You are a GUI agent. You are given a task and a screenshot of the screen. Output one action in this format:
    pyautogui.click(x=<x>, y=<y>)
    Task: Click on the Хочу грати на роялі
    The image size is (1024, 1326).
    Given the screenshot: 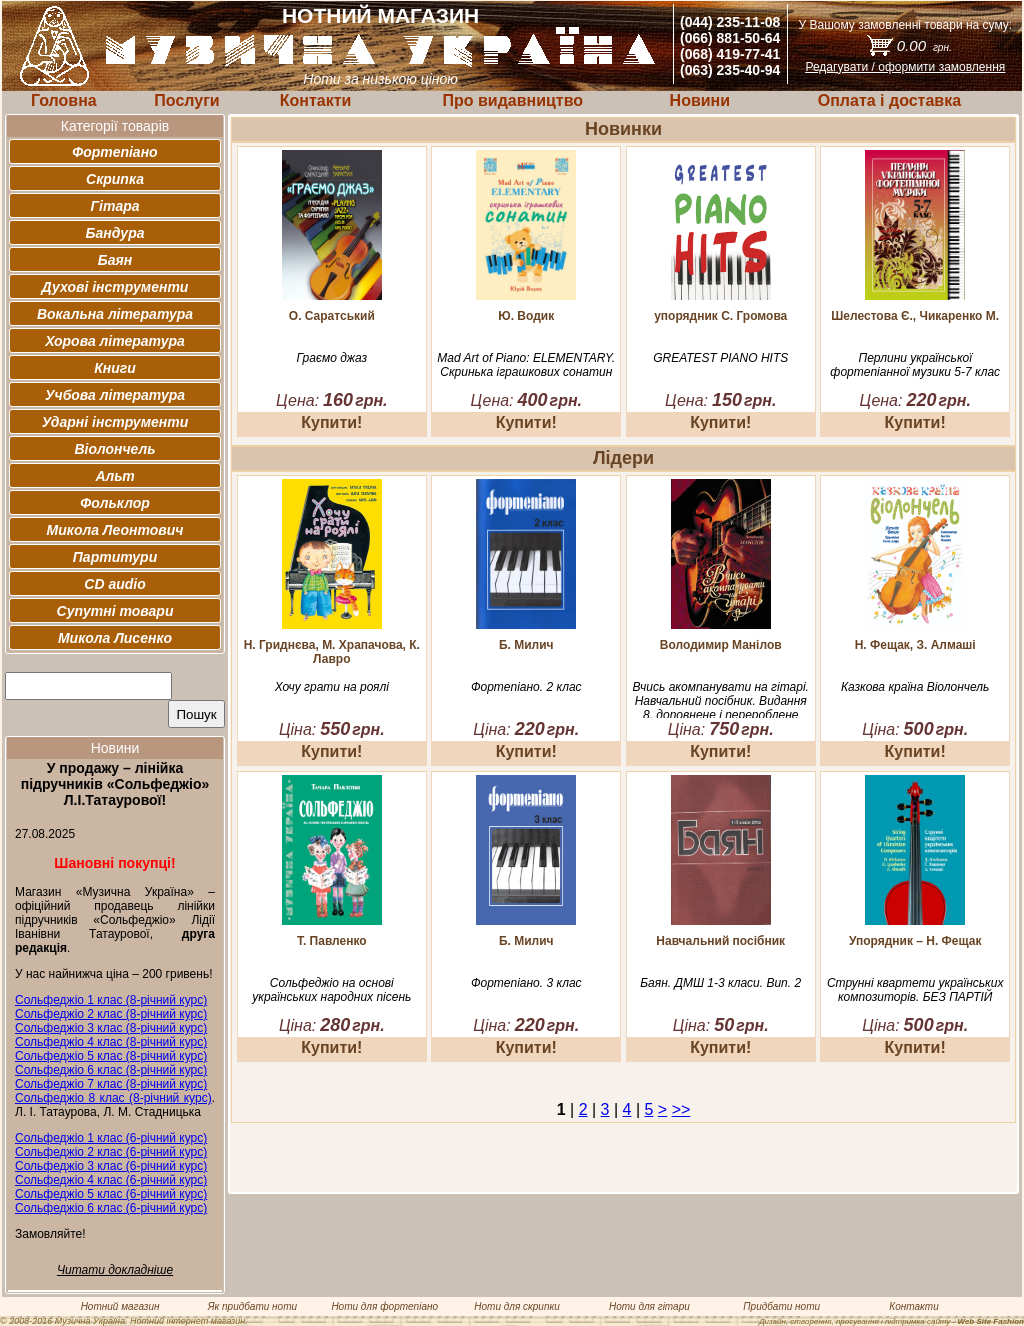 What is the action you would take?
    pyautogui.click(x=332, y=687)
    